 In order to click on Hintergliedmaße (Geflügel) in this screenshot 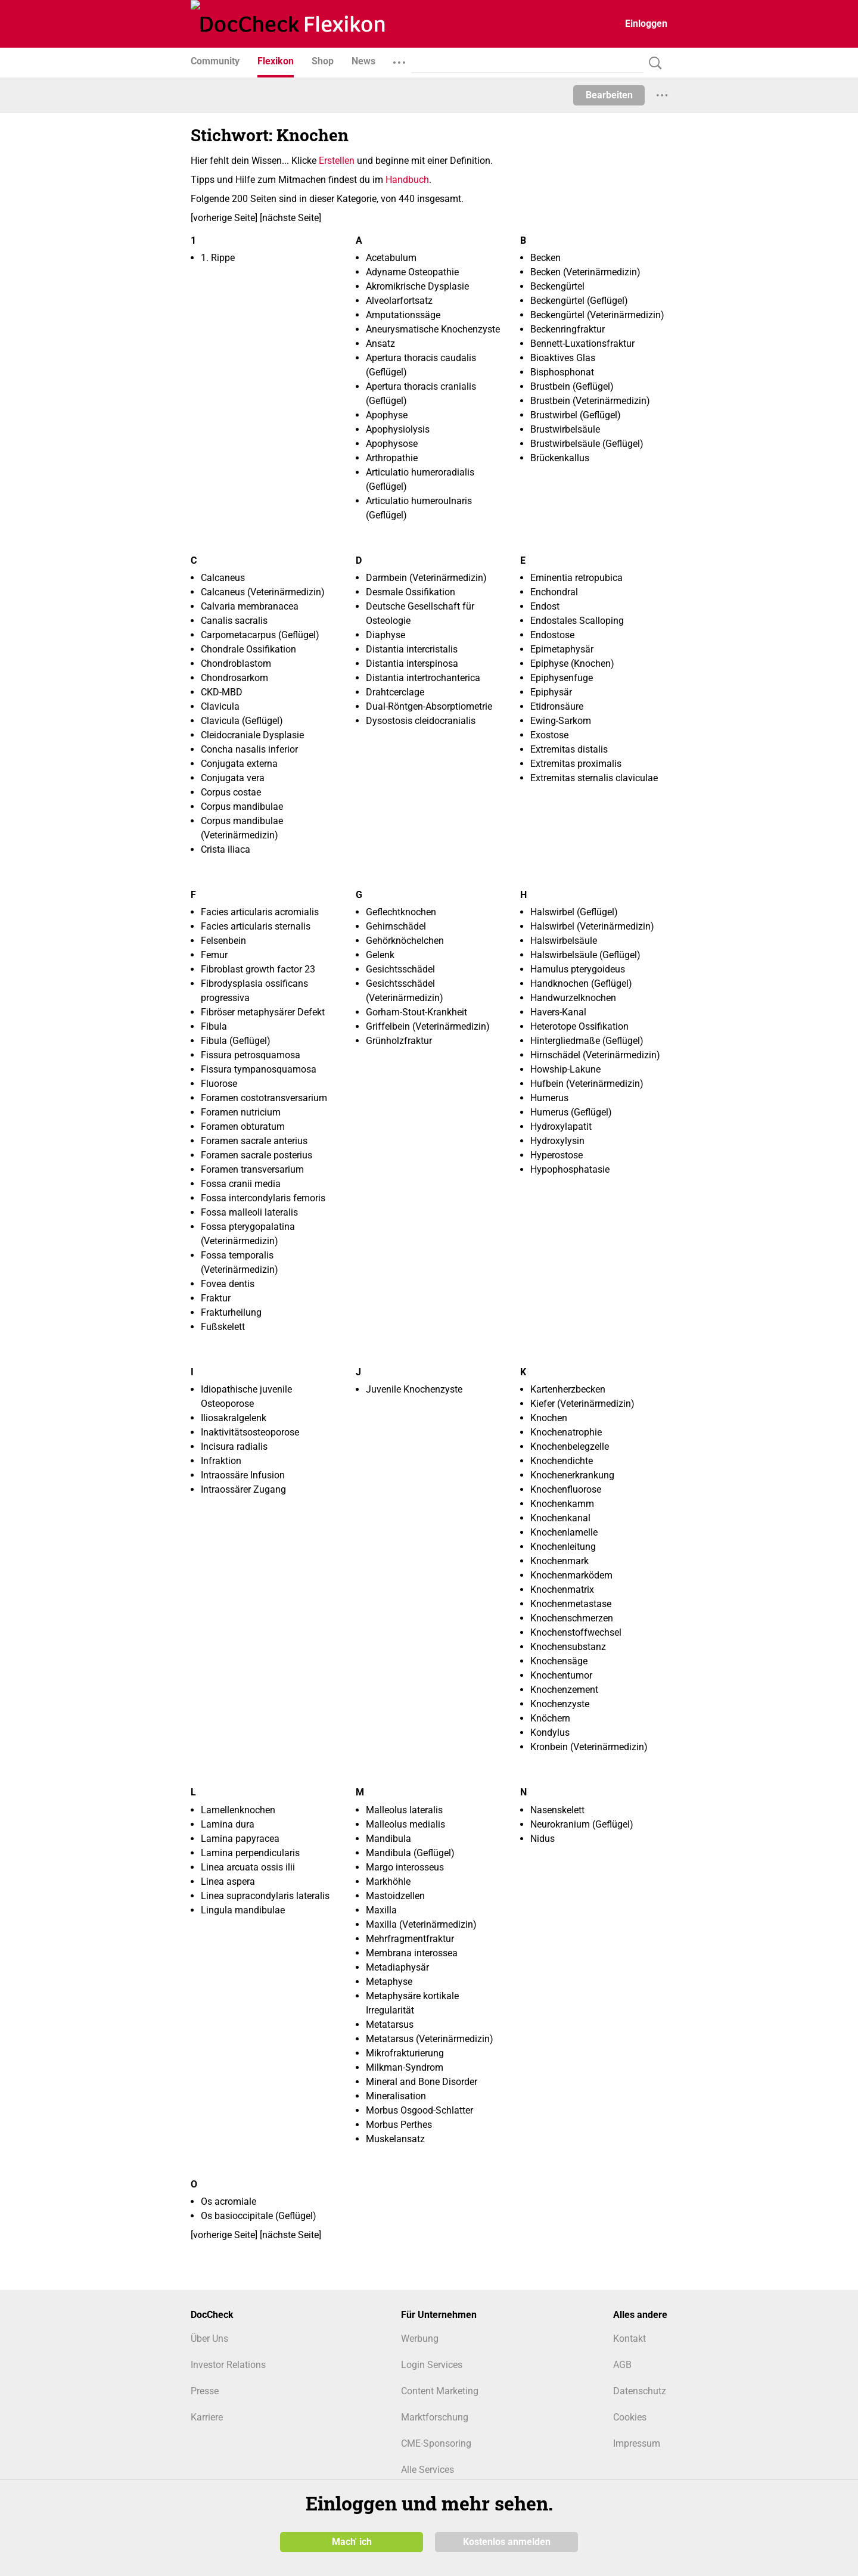, I will do `click(587, 1040)`.